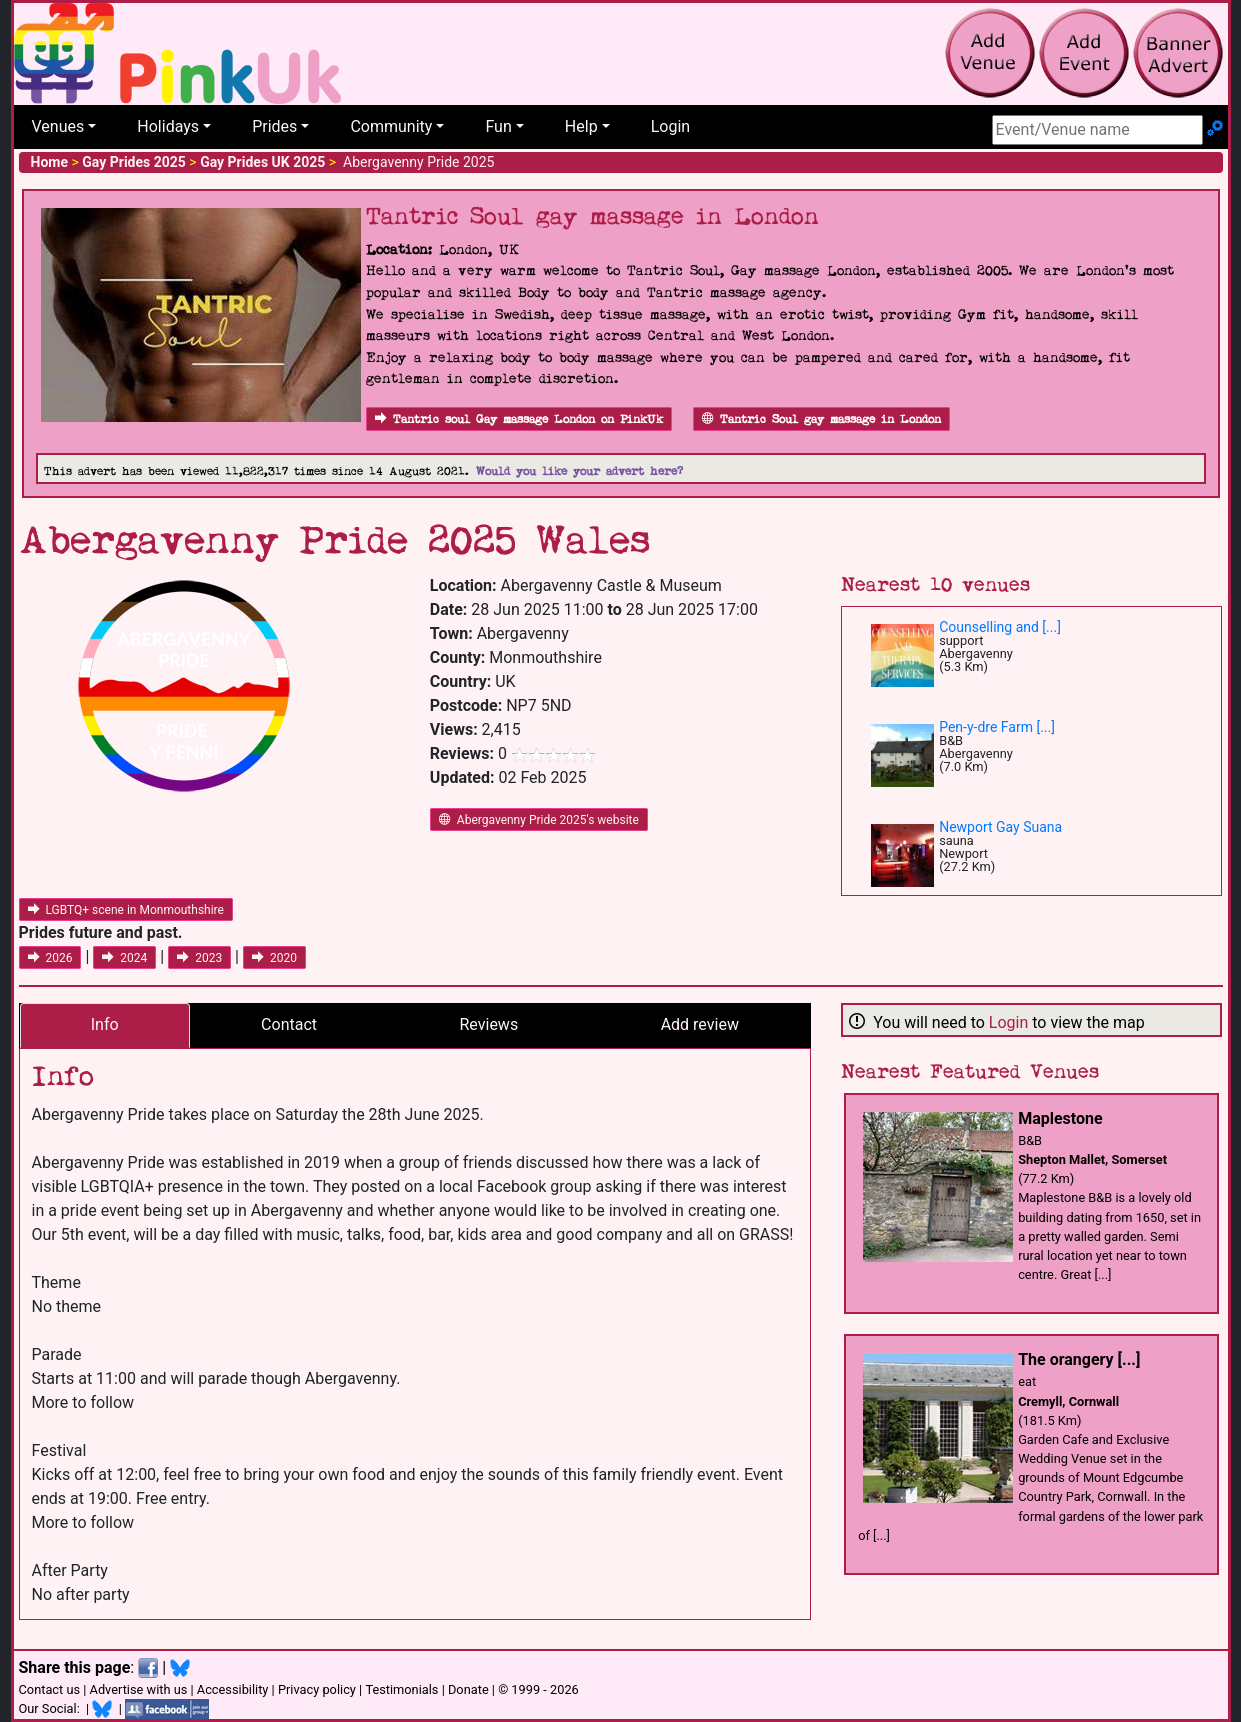 This screenshot has width=1241, height=1722. I want to click on Donate, so click(468, 1689).